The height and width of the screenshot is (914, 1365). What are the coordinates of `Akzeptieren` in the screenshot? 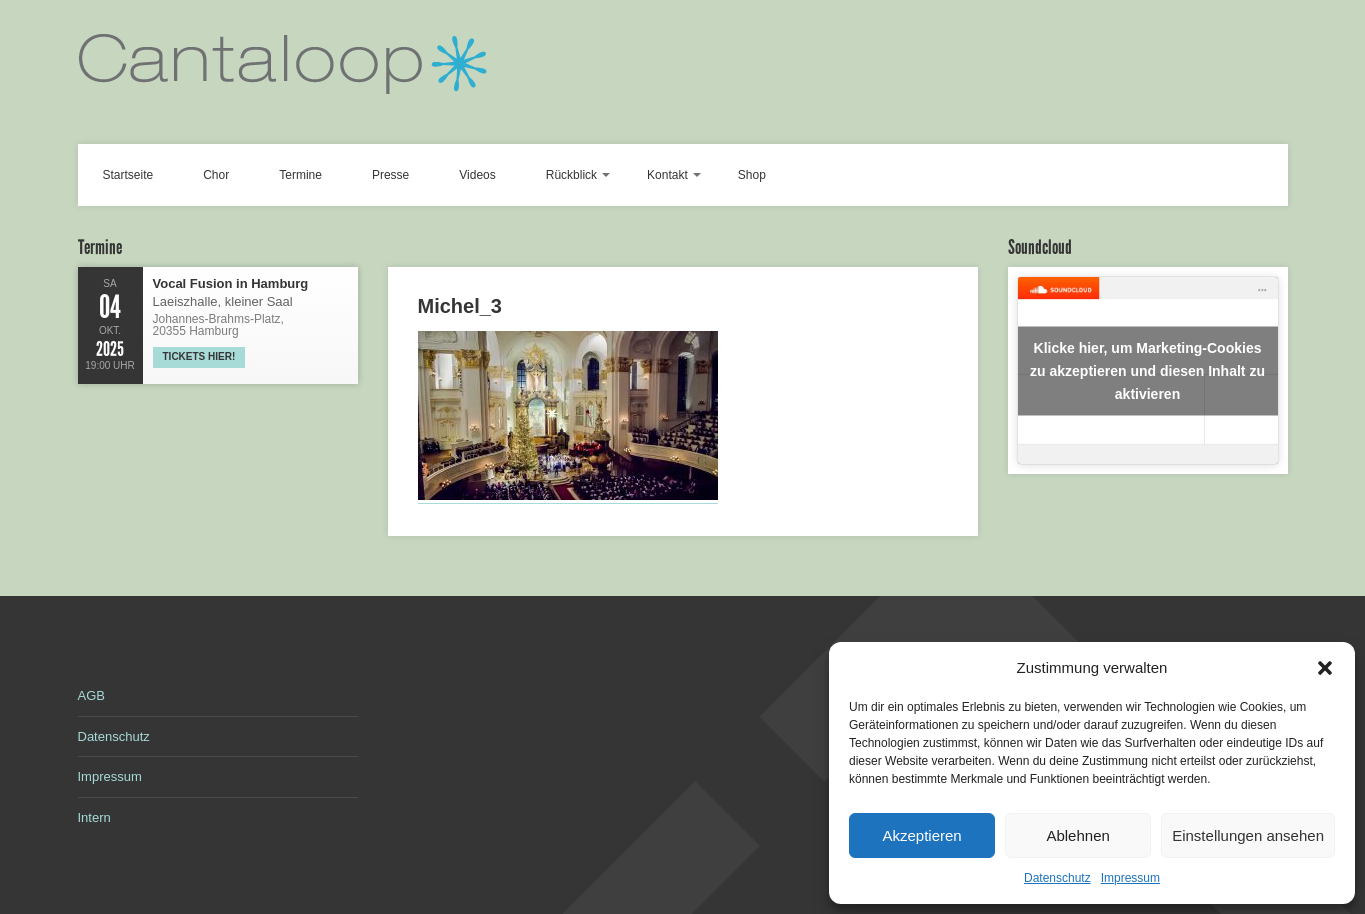 It's located at (921, 835).